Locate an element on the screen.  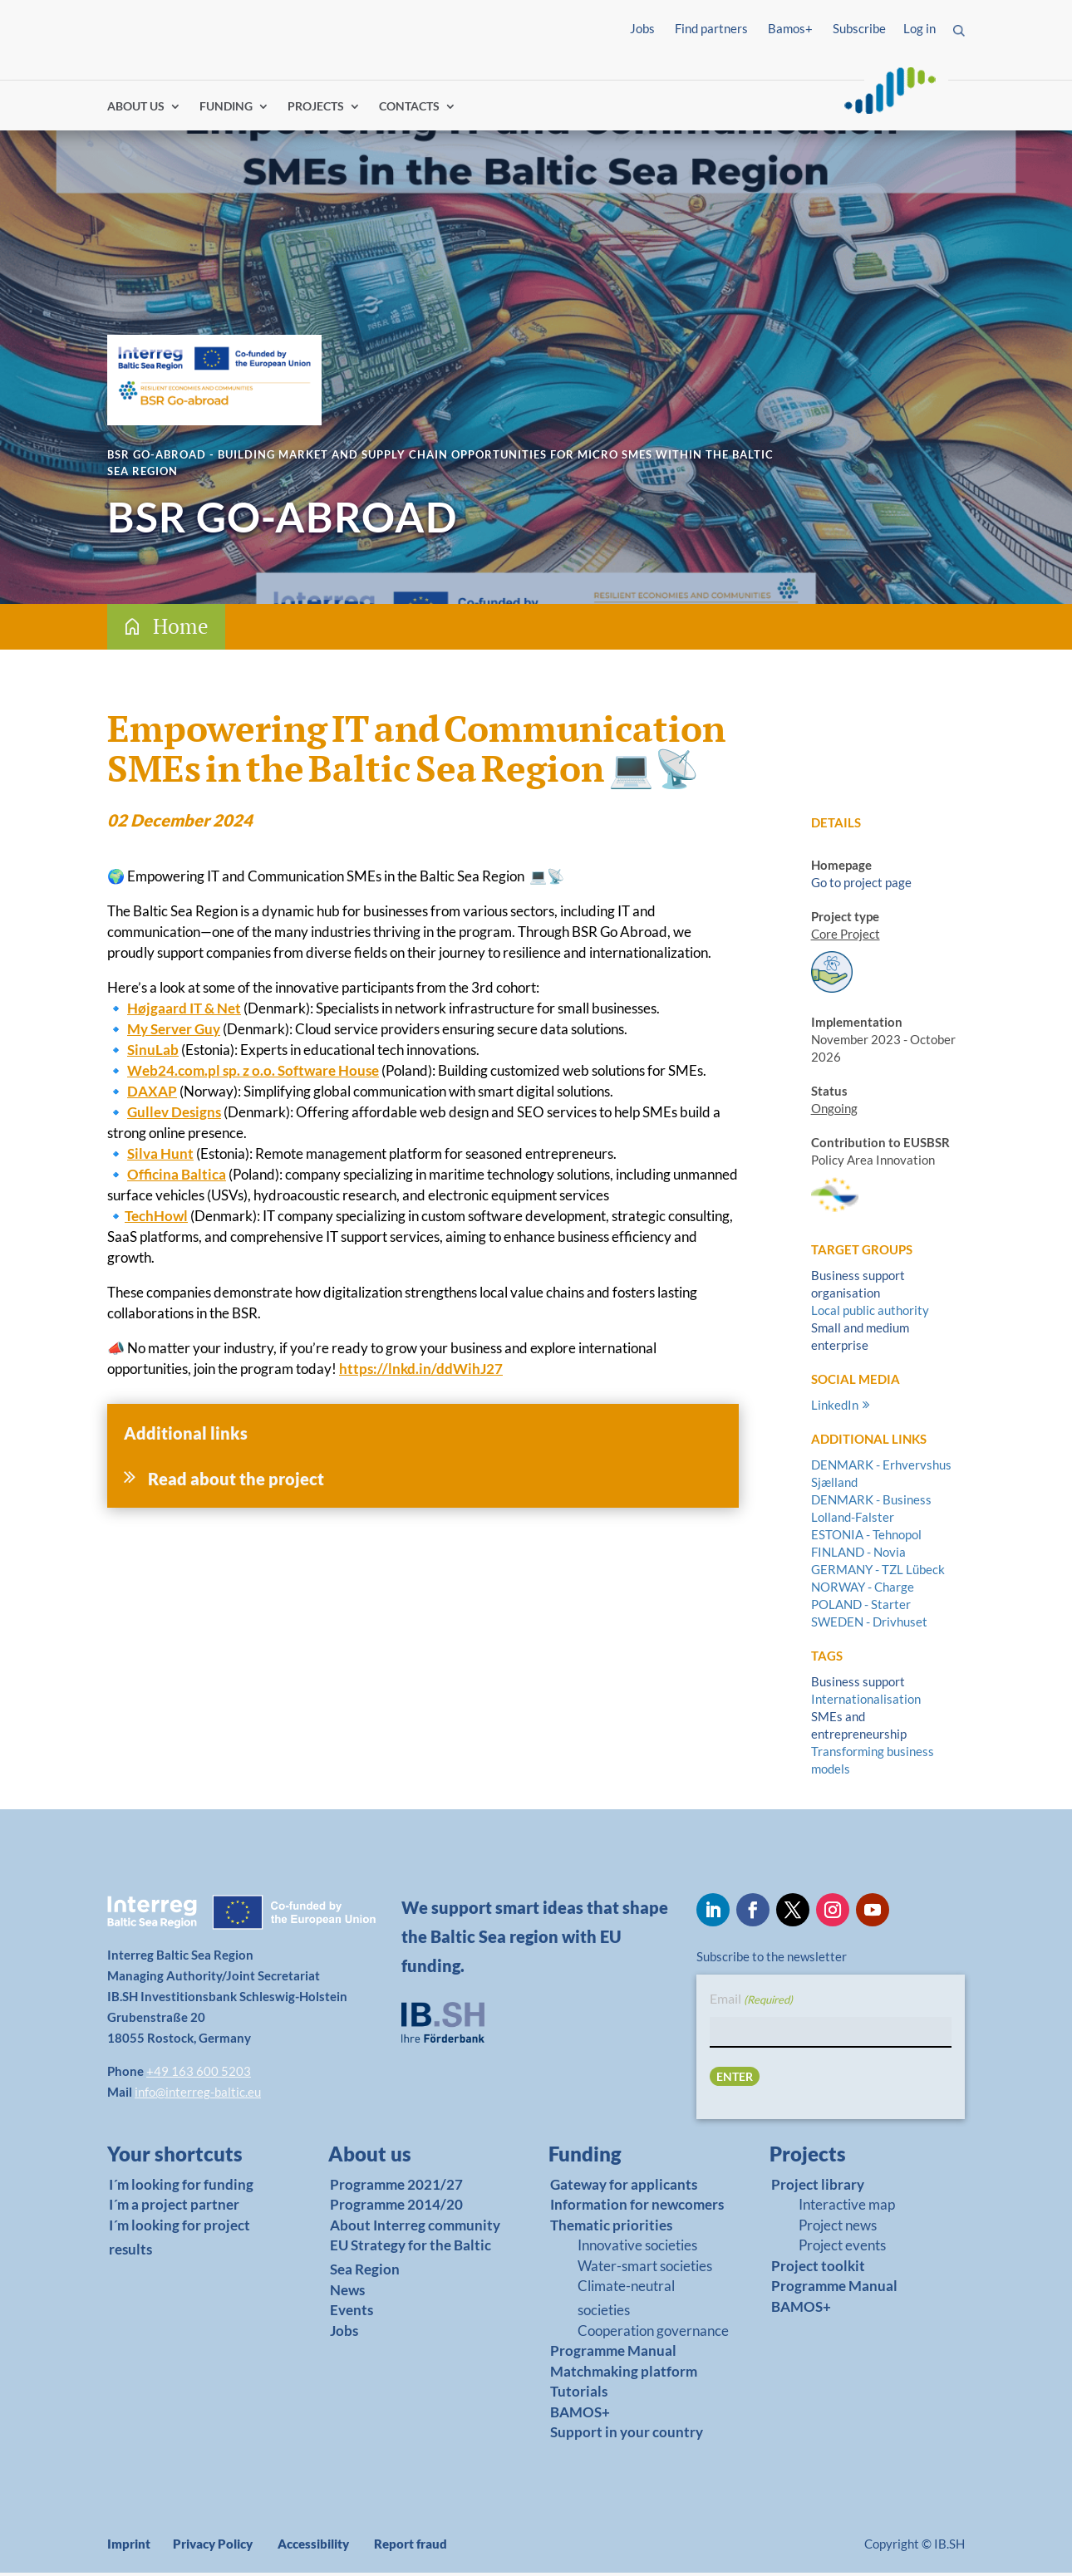
Email is located at coordinates (751, 2003).